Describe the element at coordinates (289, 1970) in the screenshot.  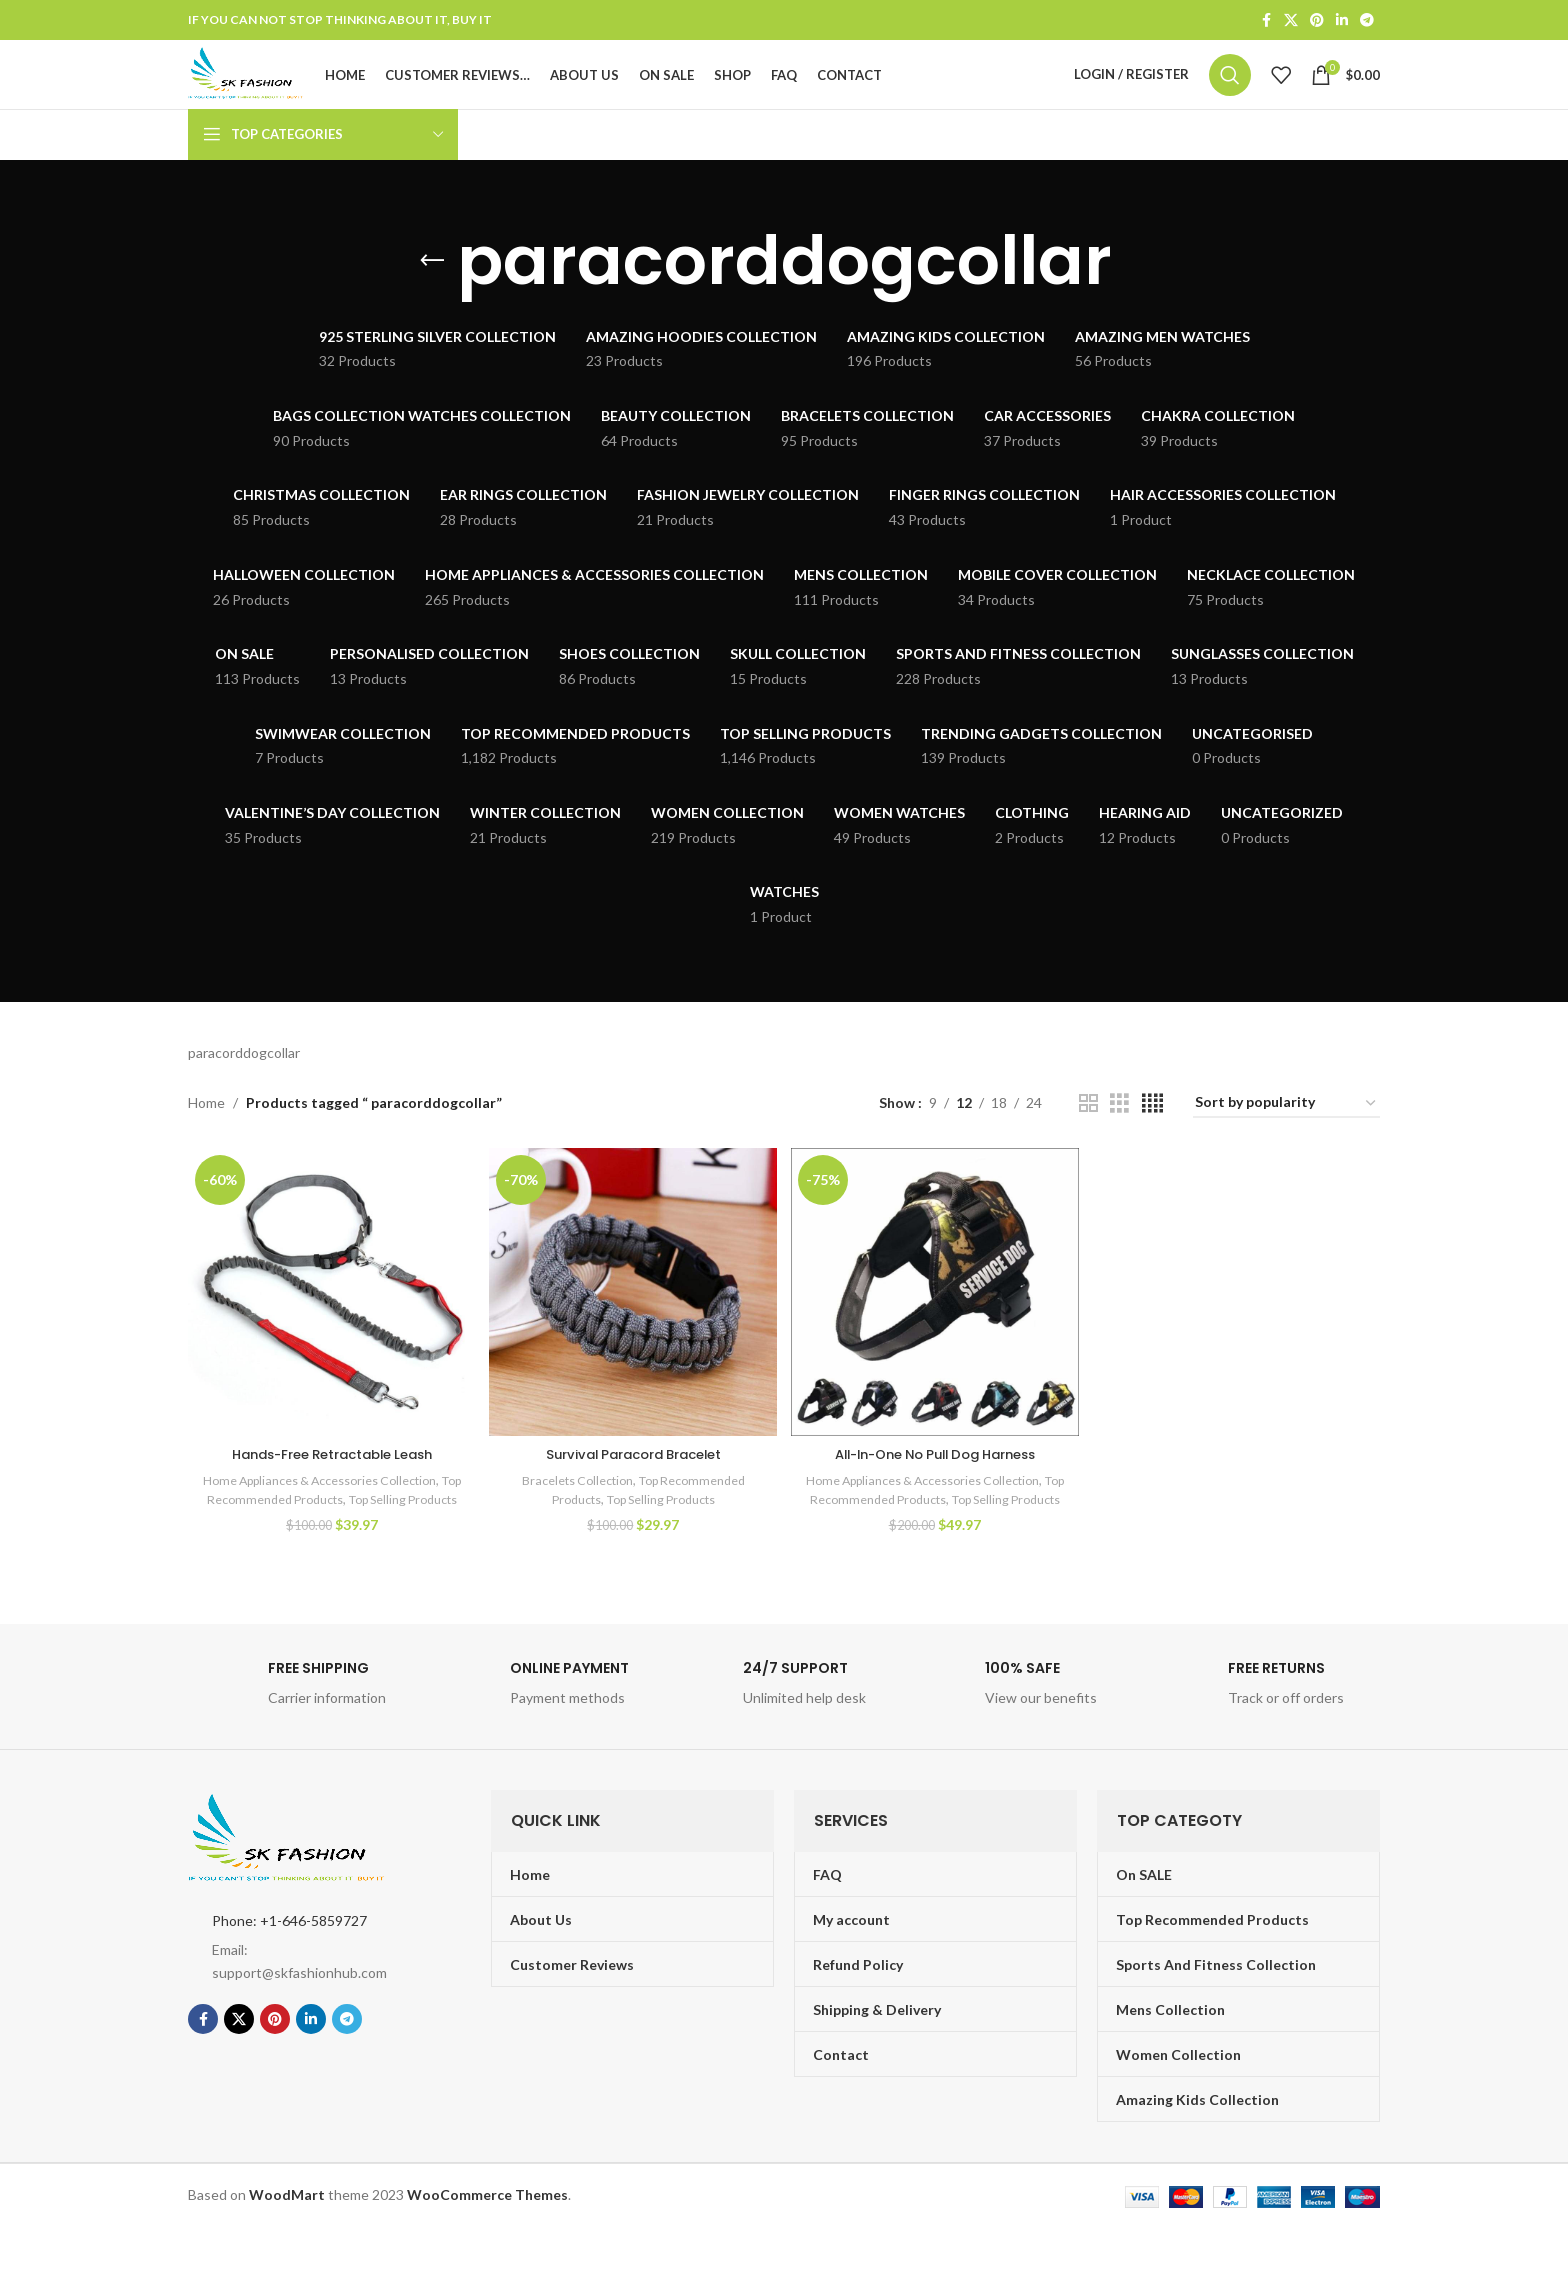
I see `Phone: +1-646-5859727` at that location.